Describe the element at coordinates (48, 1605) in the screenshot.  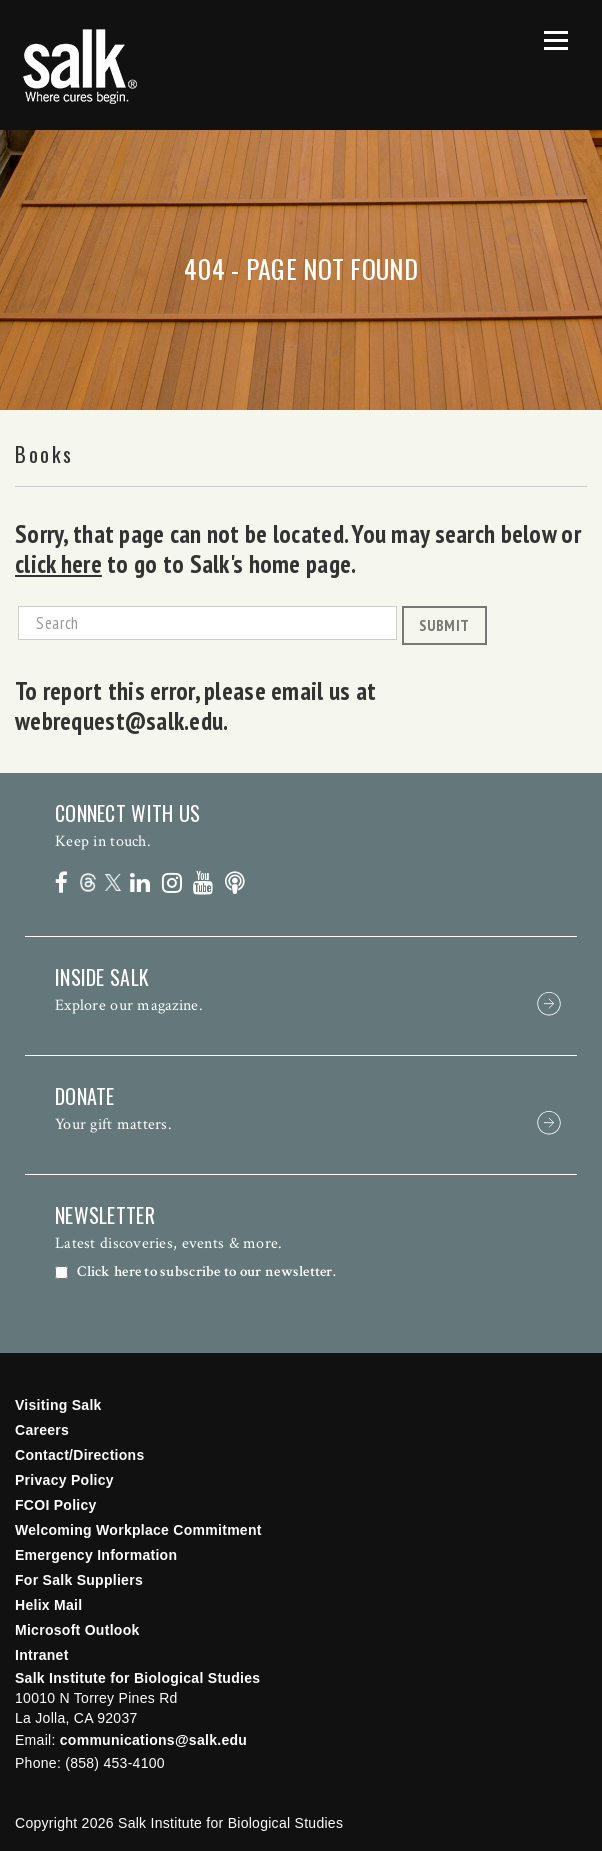
I see `Helix Mail` at that location.